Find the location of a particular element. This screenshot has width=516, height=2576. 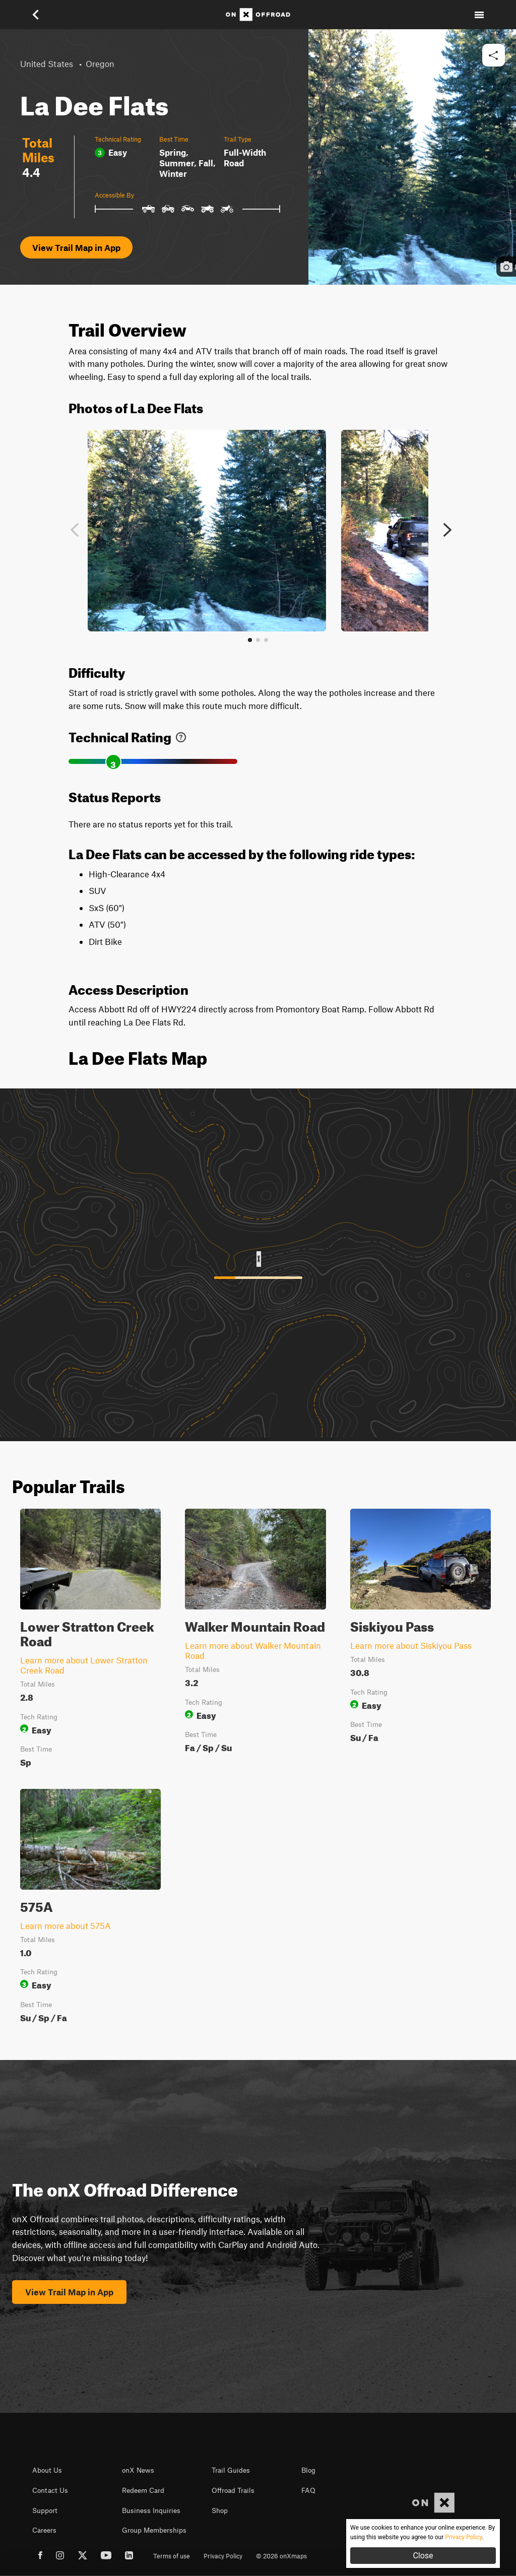

FAQ is located at coordinates (308, 2490).